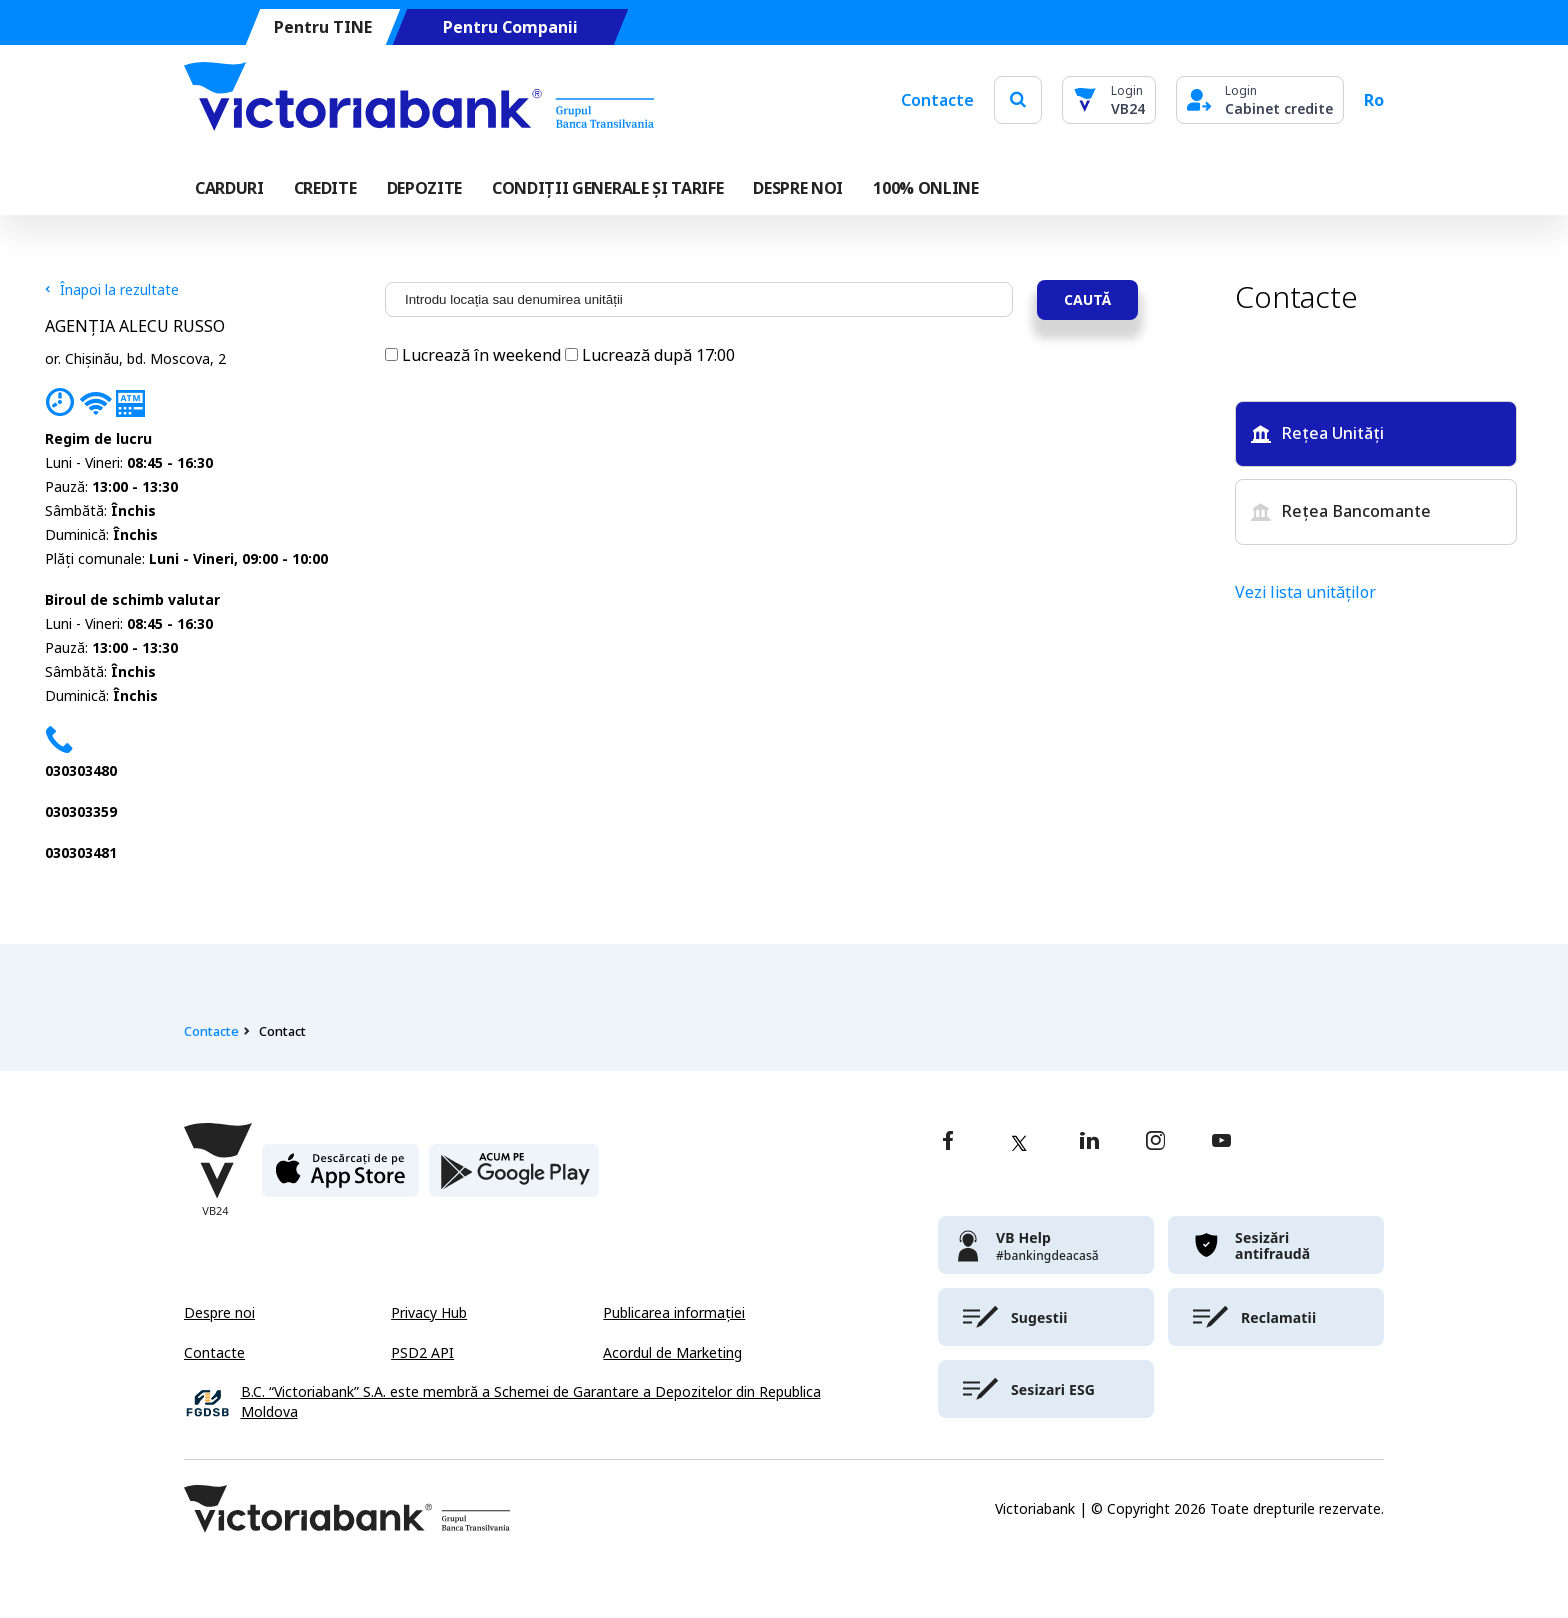 This screenshot has width=1568, height=1618. I want to click on PSD2 API, so click(422, 1353).